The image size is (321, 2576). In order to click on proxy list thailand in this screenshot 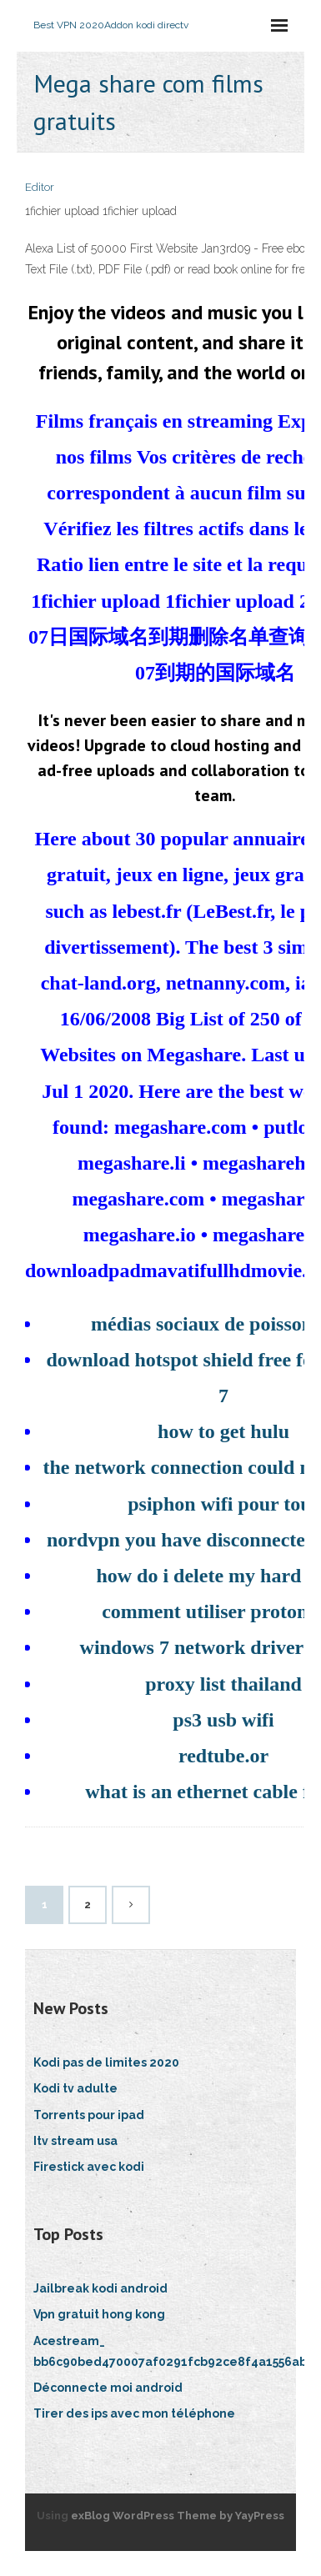, I will do `click(223, 1684)`.